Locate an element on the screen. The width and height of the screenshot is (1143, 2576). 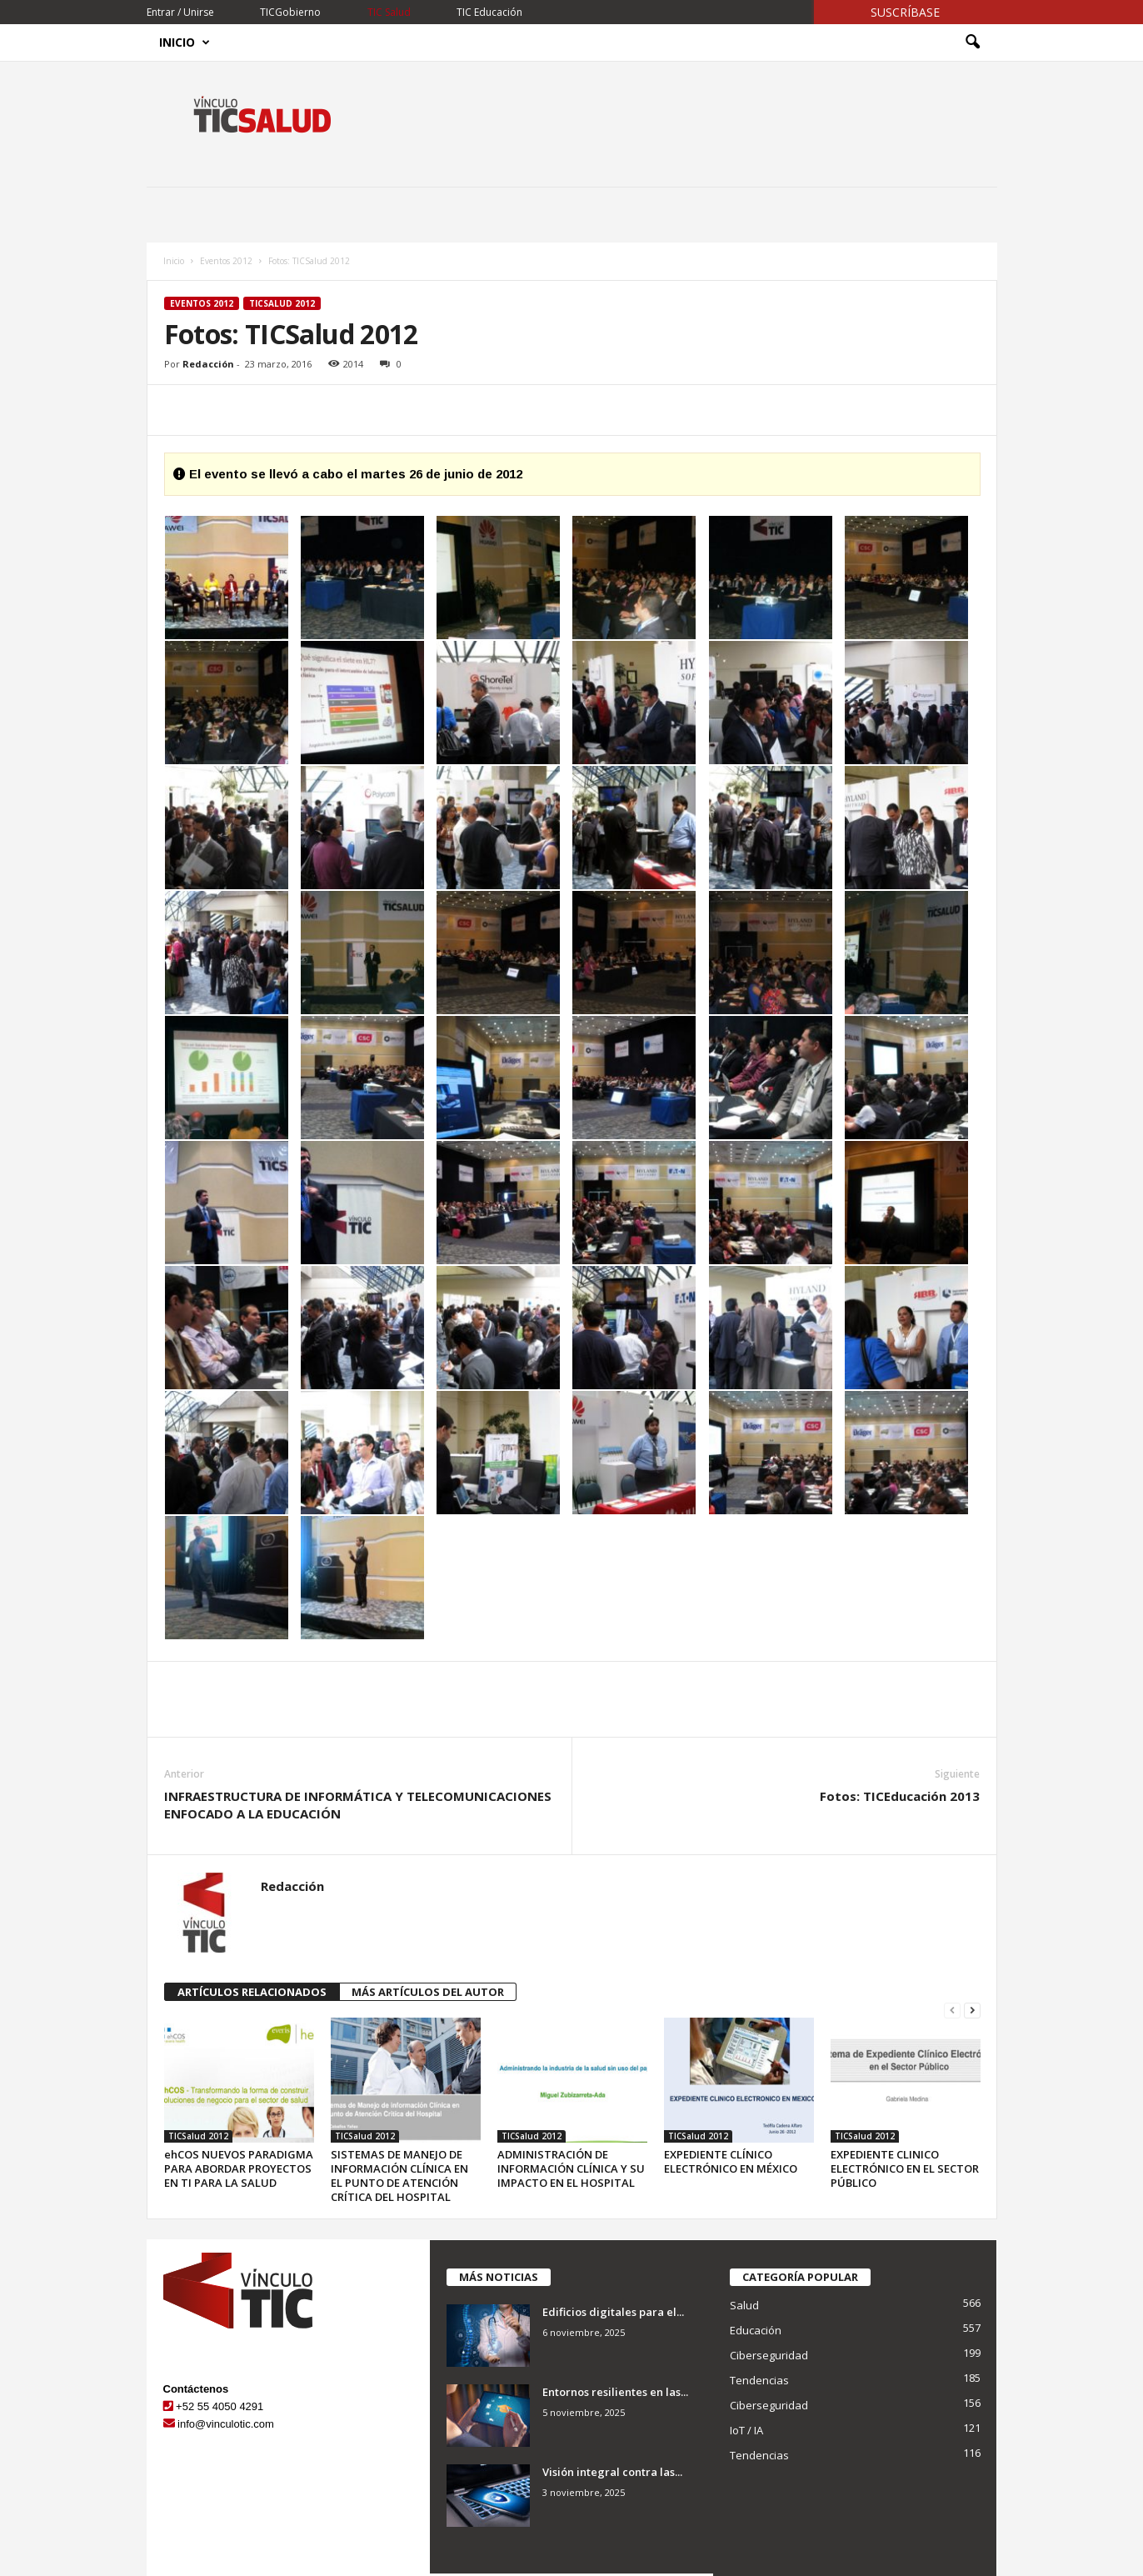
TIC Educación is located at coordinates (489, 12).